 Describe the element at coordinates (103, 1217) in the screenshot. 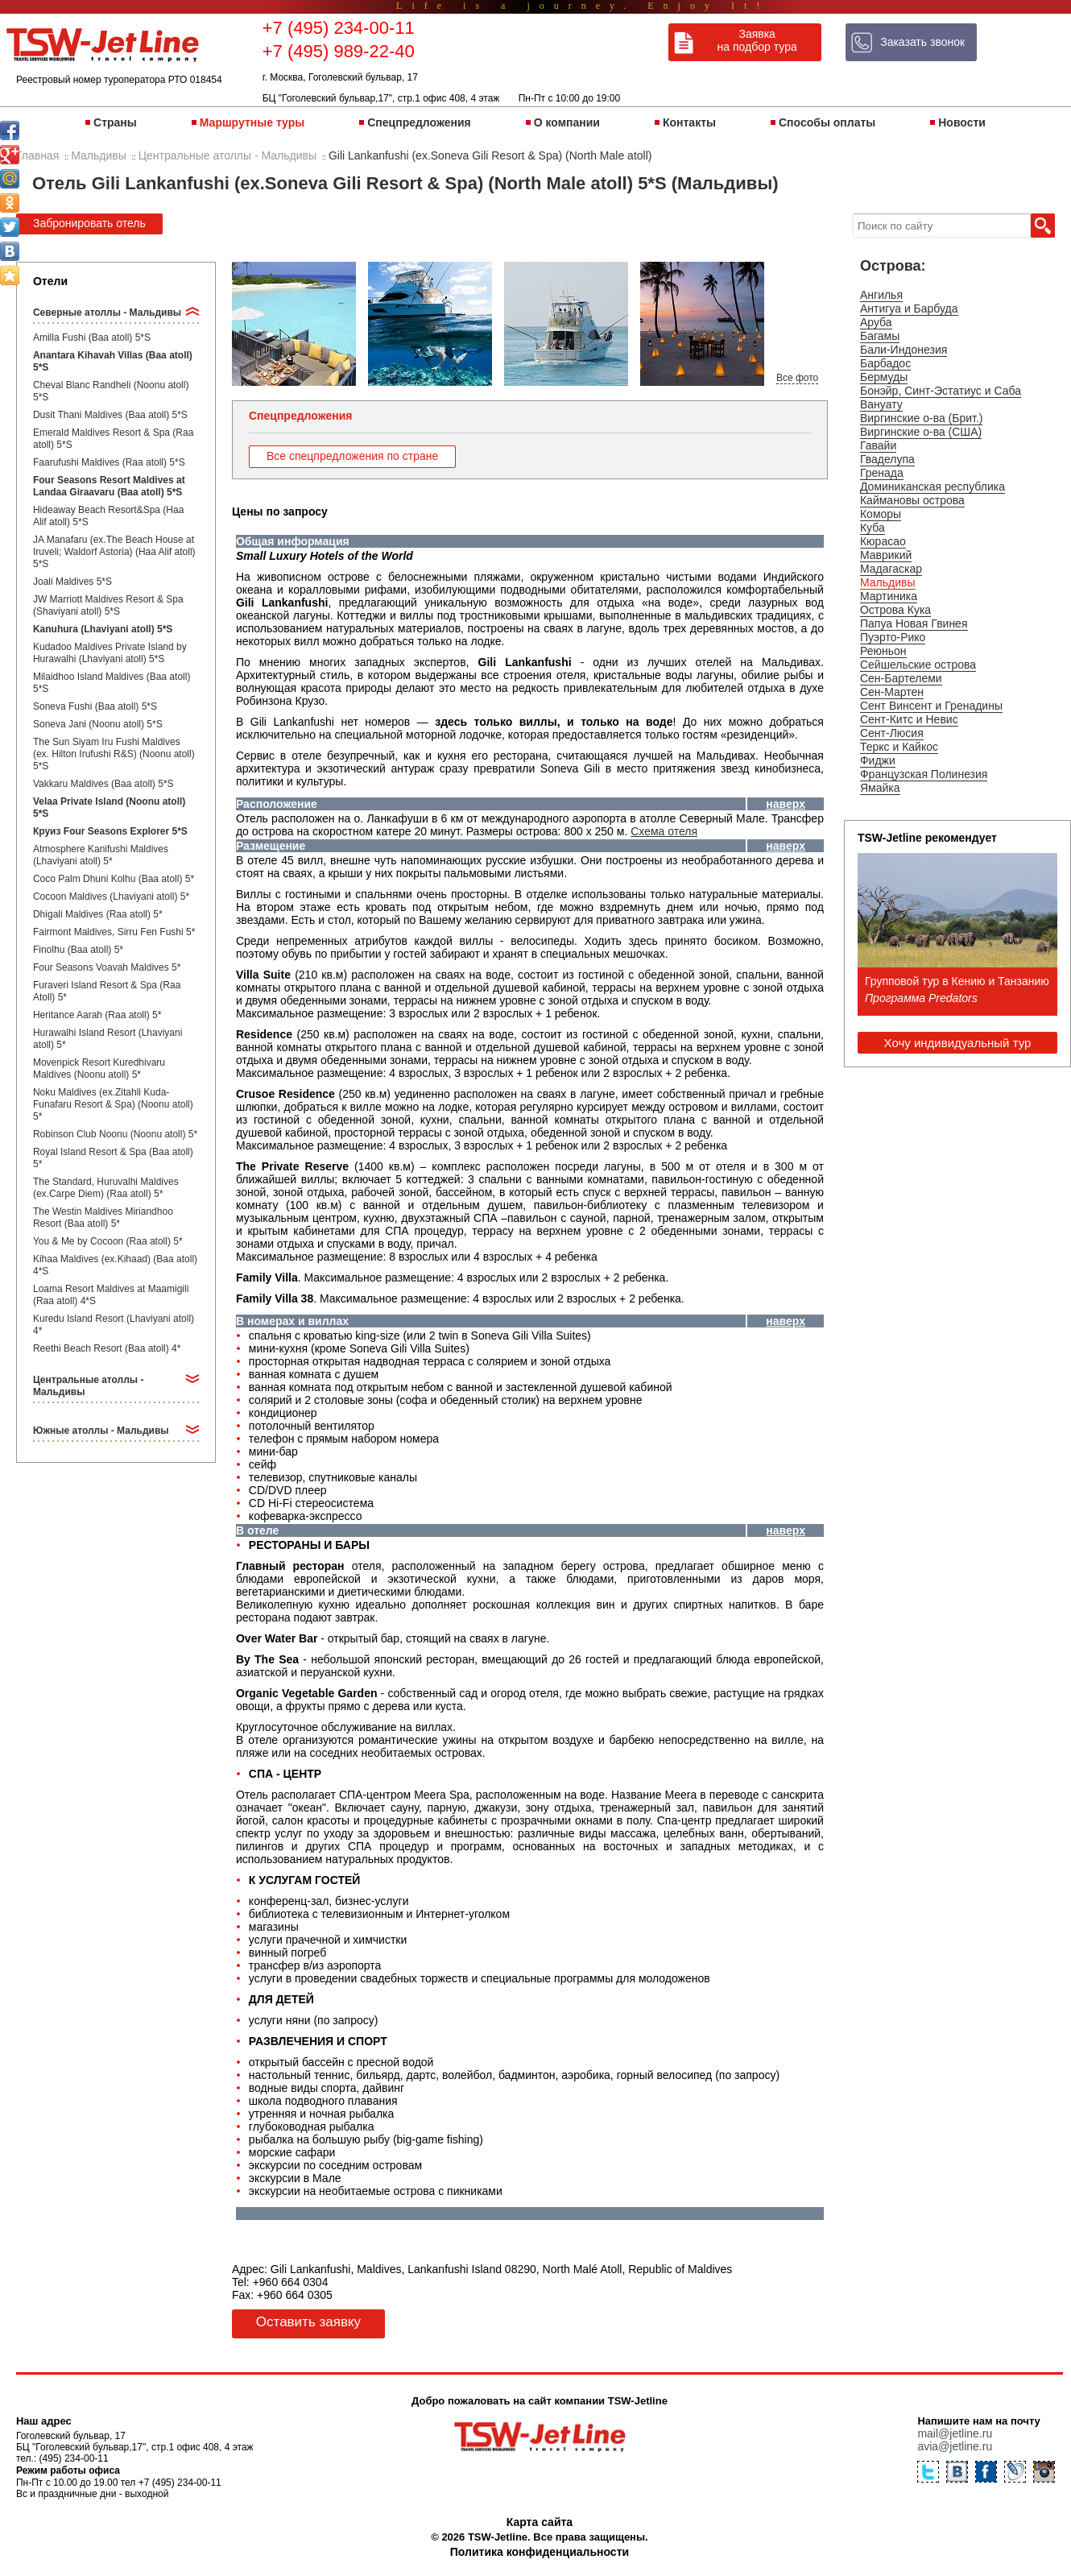

I see `The Westin Maldives Miriandhoo Resort (Baa atoll) 5*` at that location.